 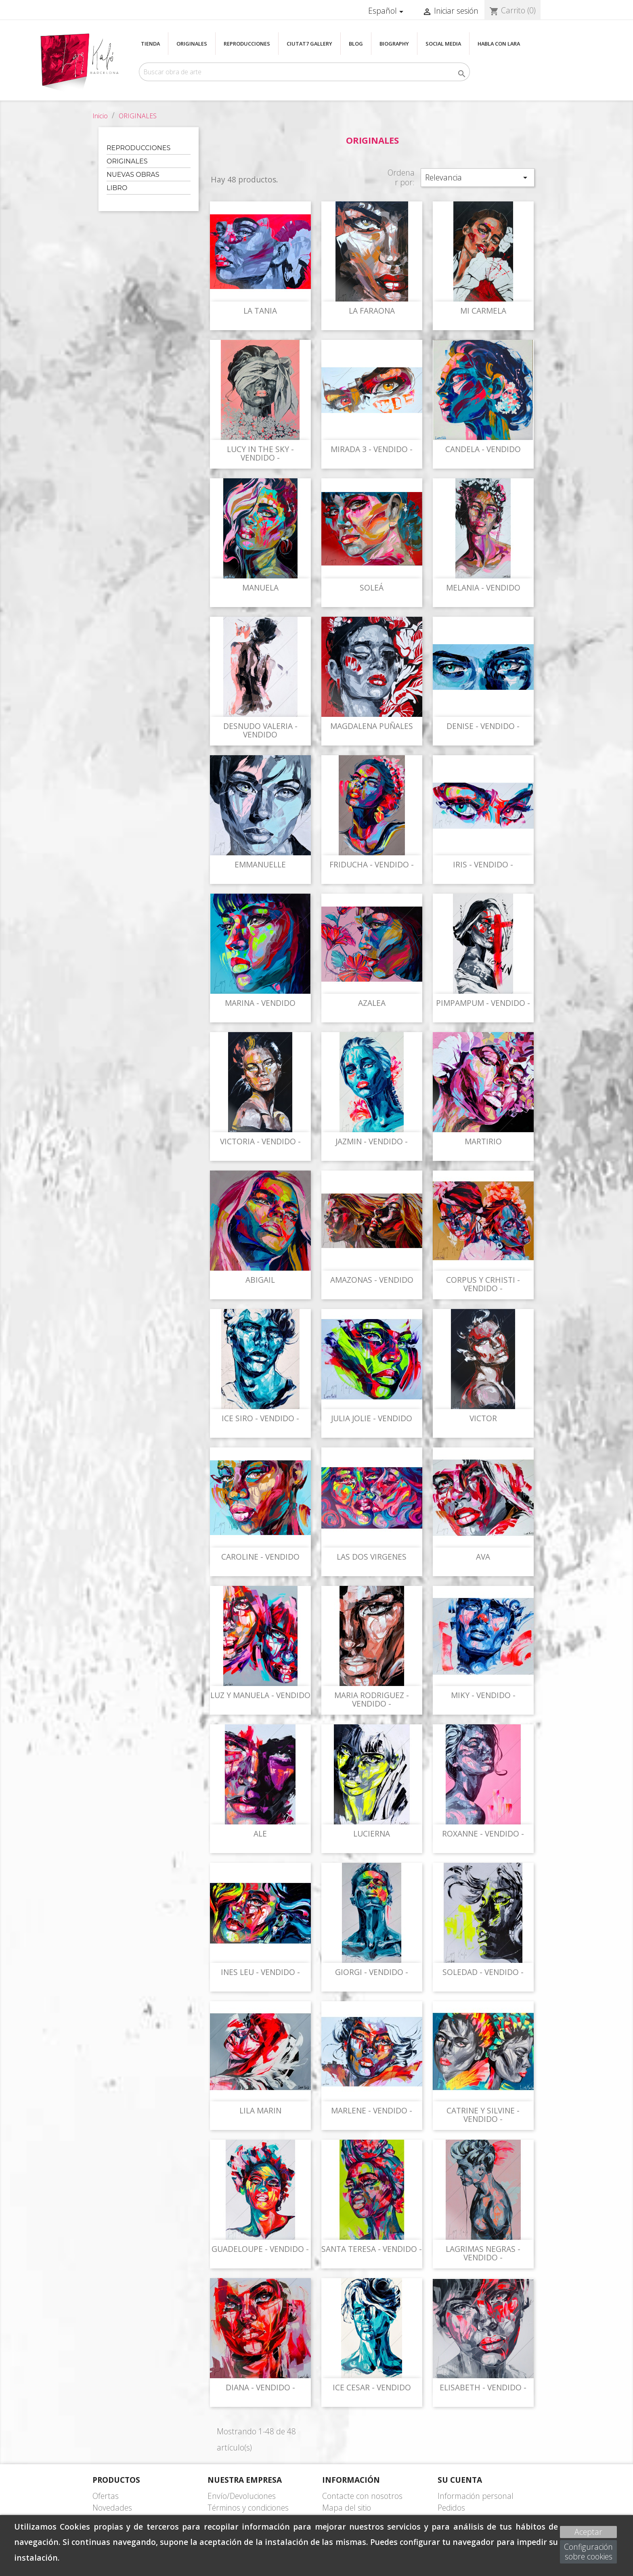 What do you see at coordinates (460, 2479) in the screenshot?
I see `Su cuenta` at bounding box center [460, 2479].